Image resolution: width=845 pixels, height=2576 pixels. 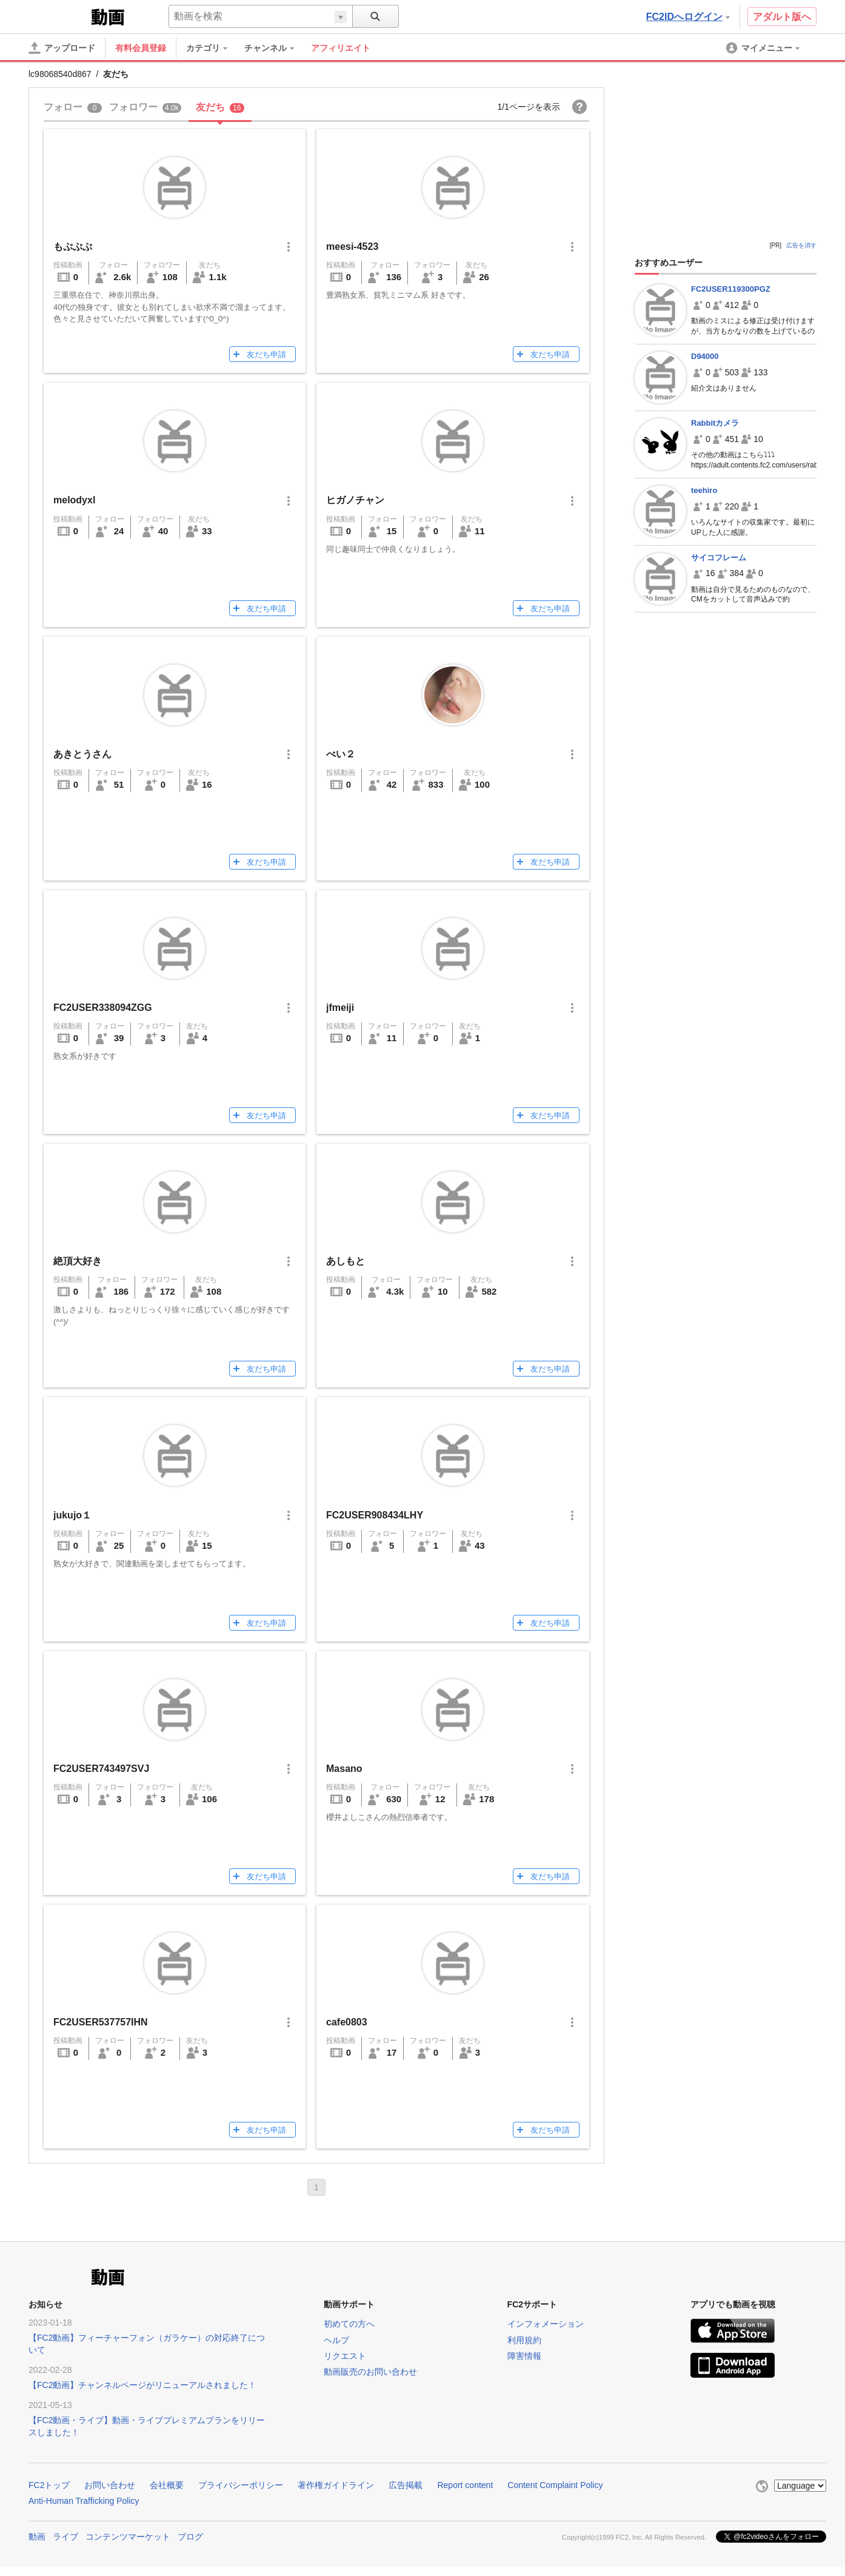 What do you see at coordinates (374, 1515) in the screenshot?
I see `FC2USER908434LHY` at bounding box center [374, 1515].